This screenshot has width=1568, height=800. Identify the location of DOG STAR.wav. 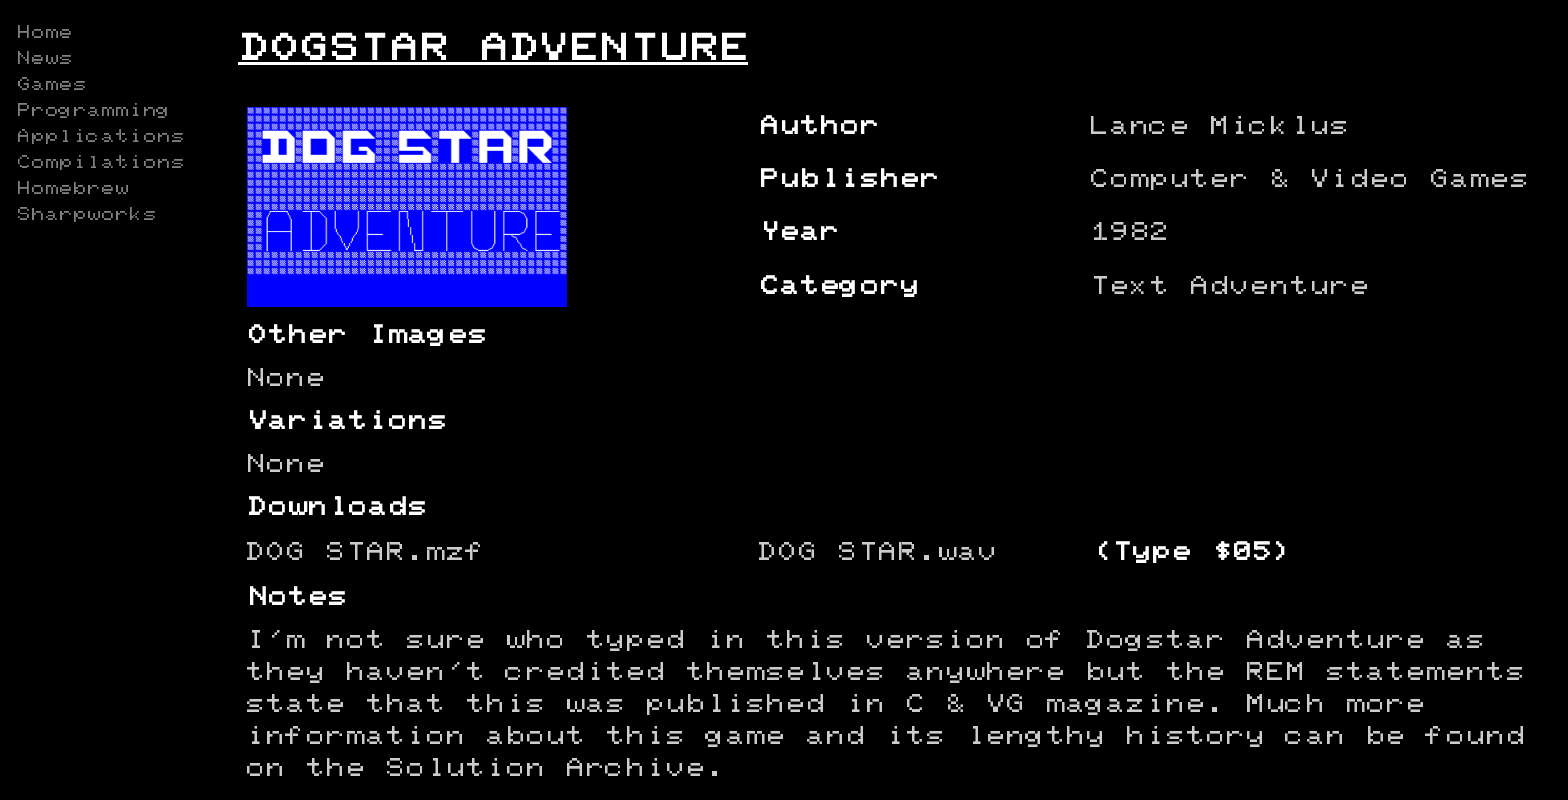
(877, 552).